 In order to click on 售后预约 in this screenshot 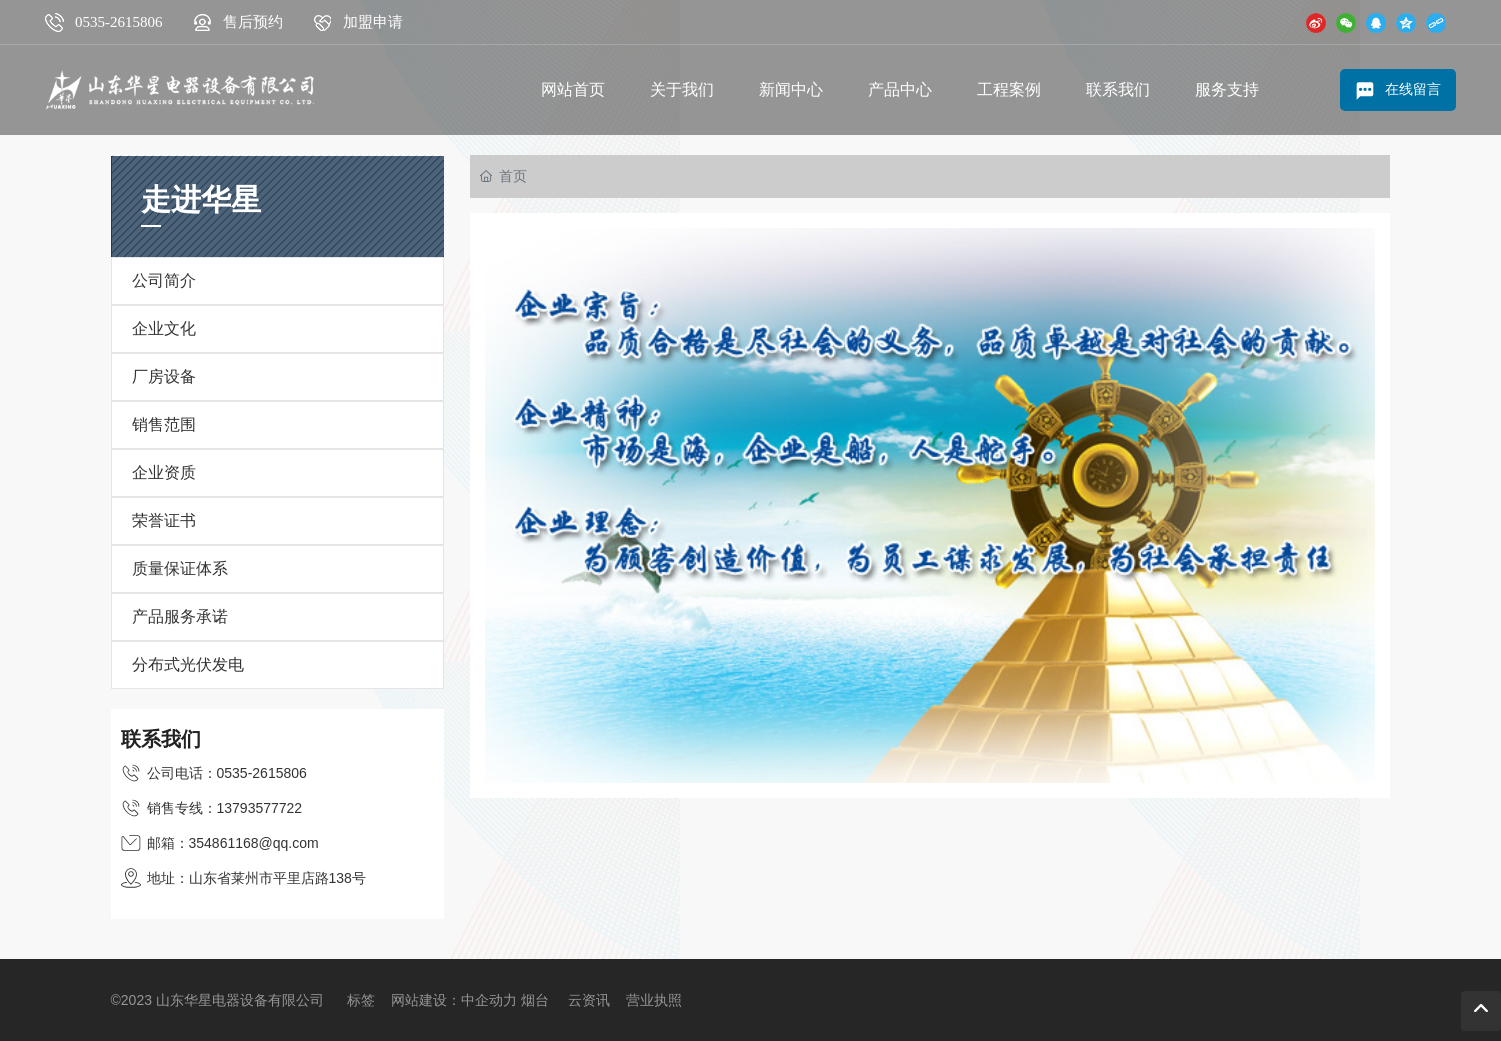, I will do `click(253, 22)`.